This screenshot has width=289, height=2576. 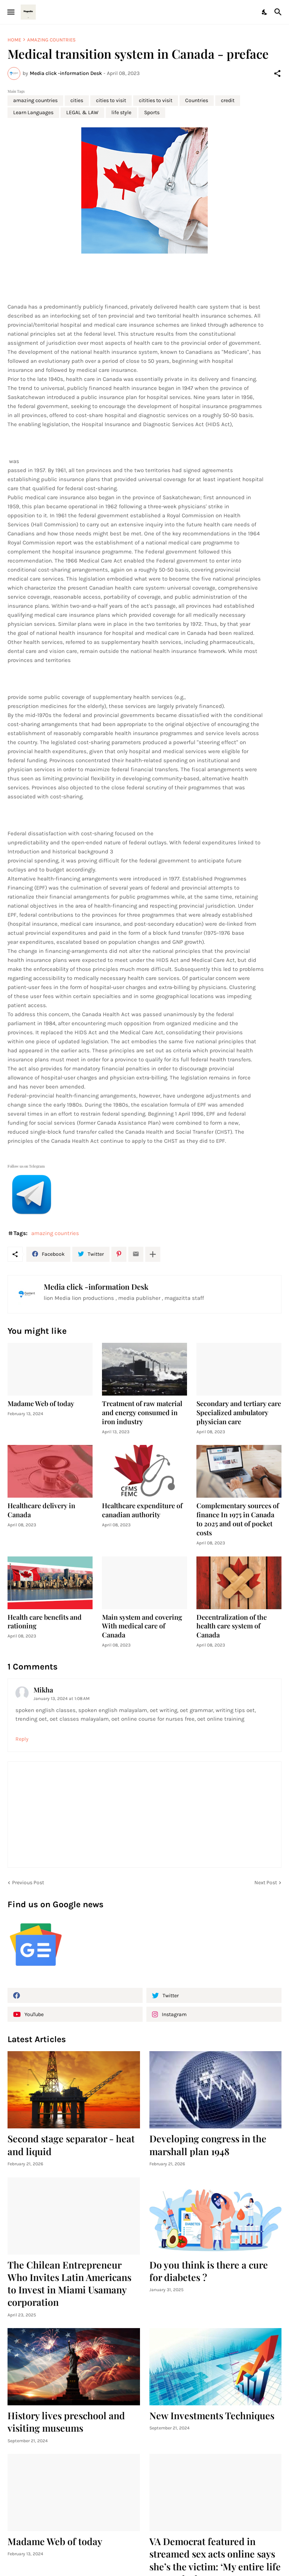 What do you see at coordinates (121, 112) in the screenshot?
I see `life style` at bounding box center [121, 112].